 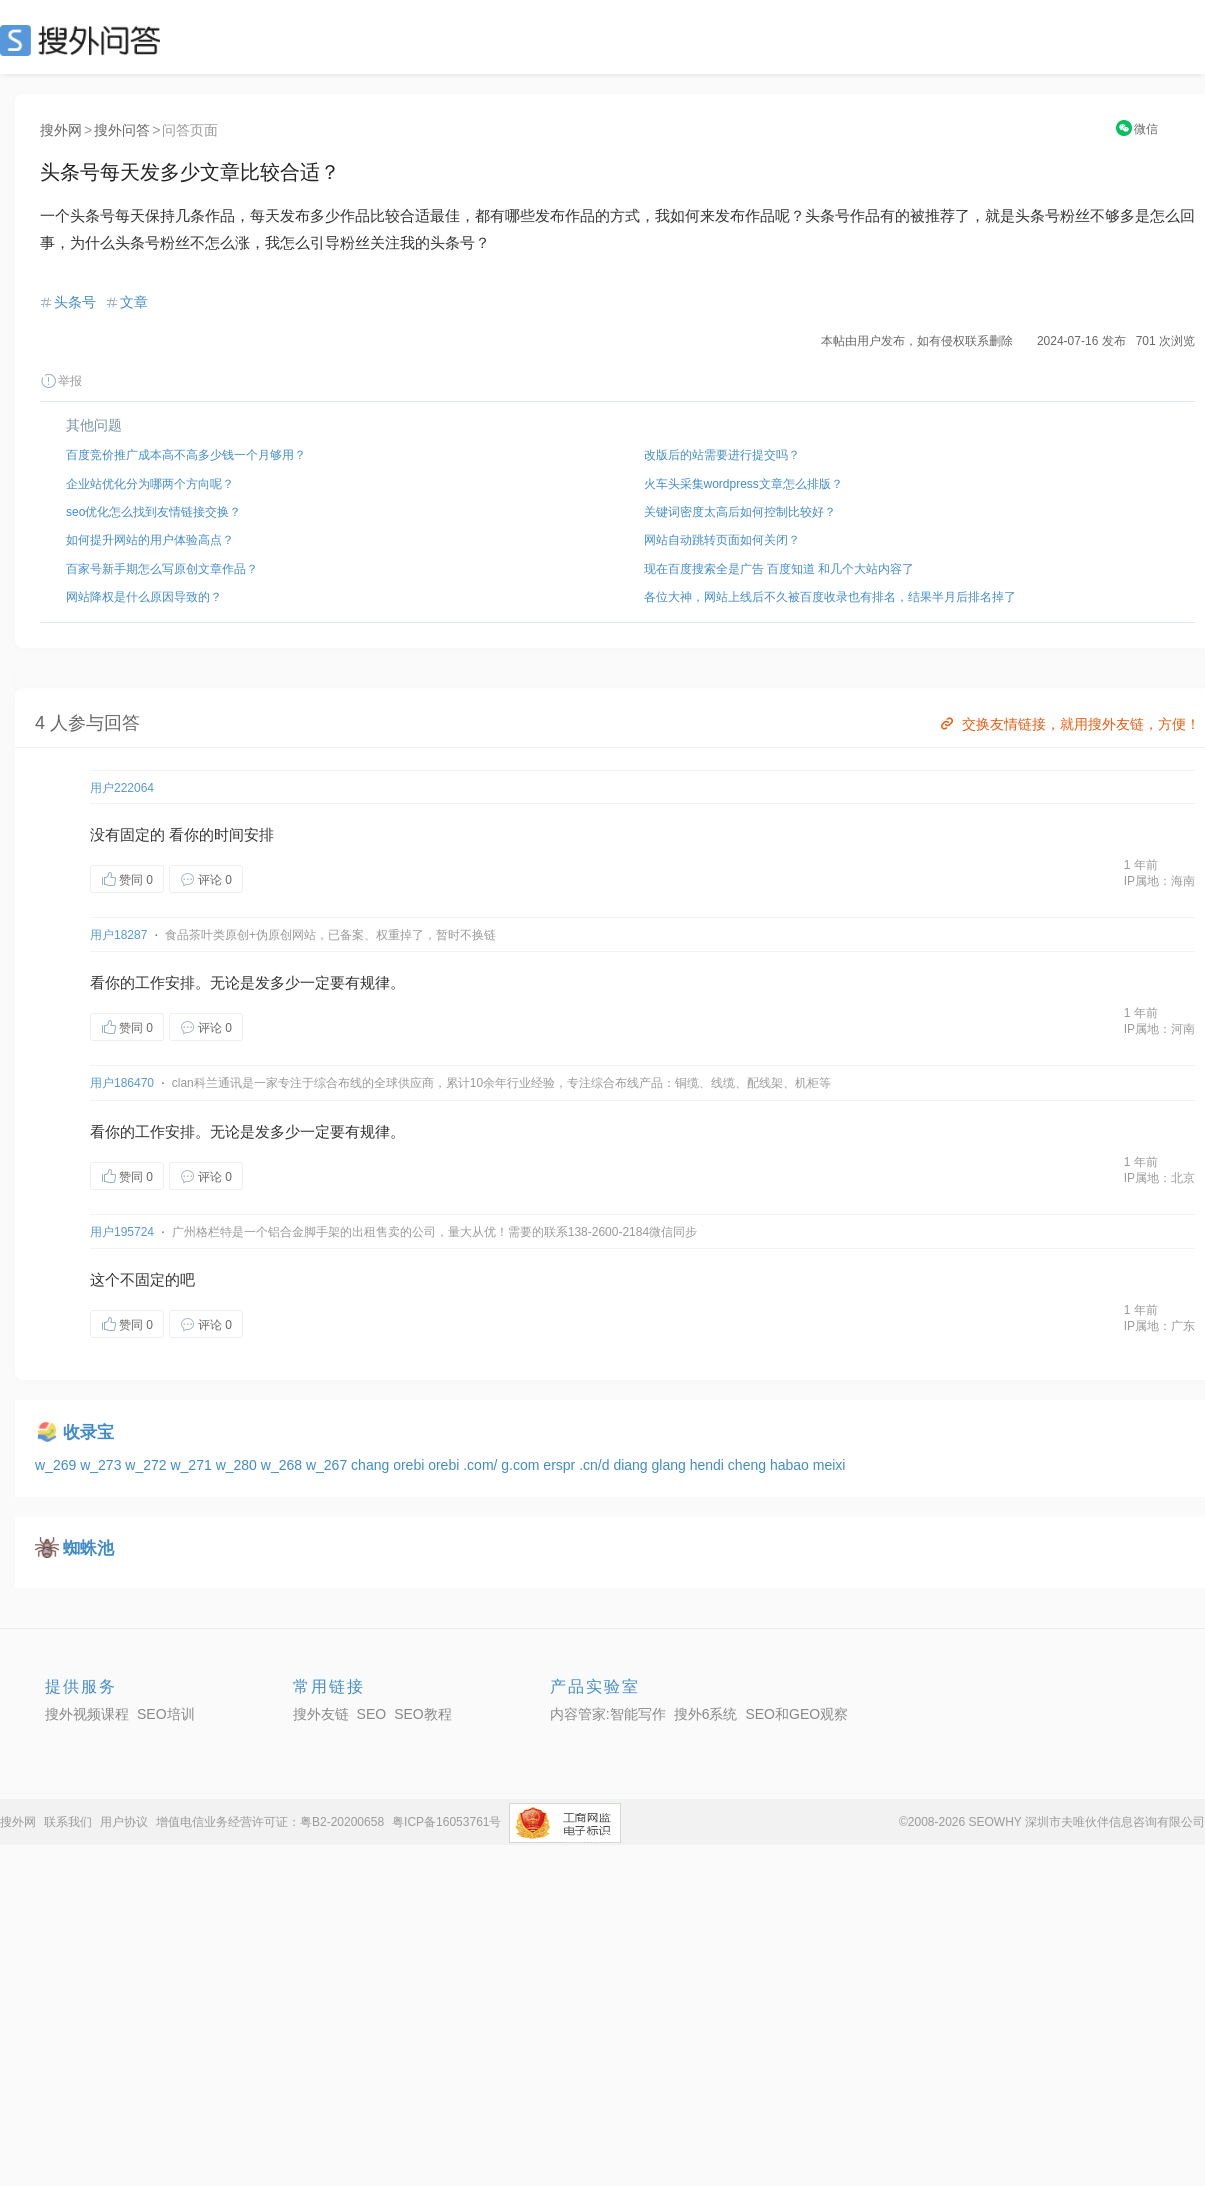 What do you see at coordinates (68, 1822) in the screenshot?
I see `联系我们` at bounding box center [68, 1822].